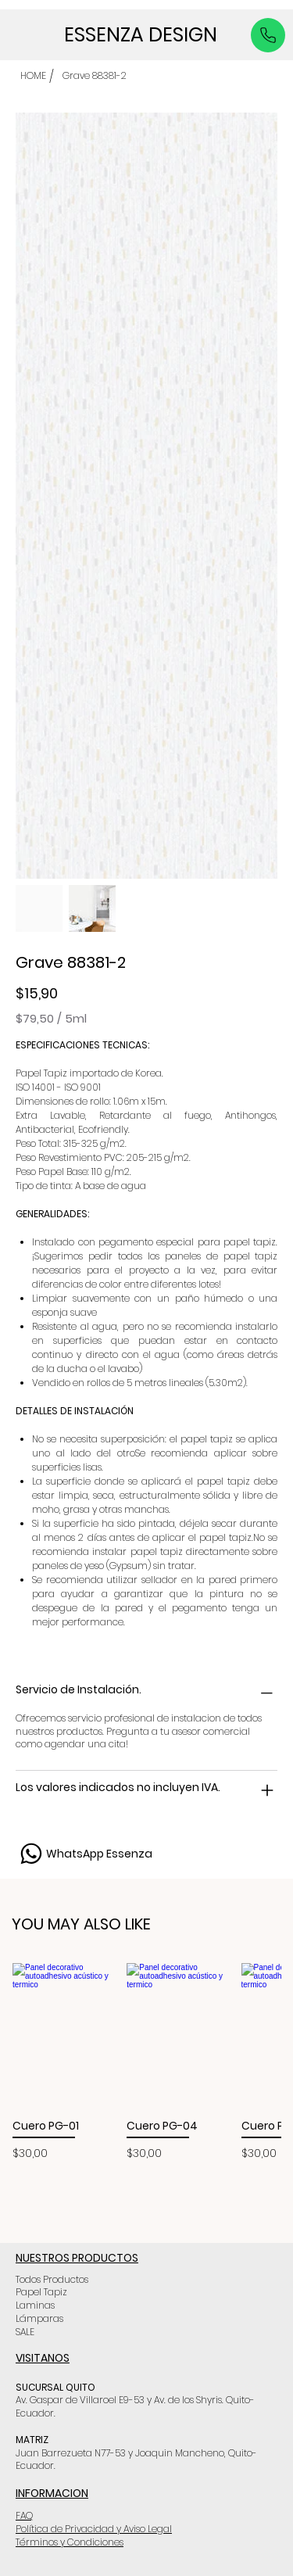 This screenshot has width=293, height=2576. Describe the element at coordinates (52, 2278) in the screenshot. I see `Todos Productos` at that location.